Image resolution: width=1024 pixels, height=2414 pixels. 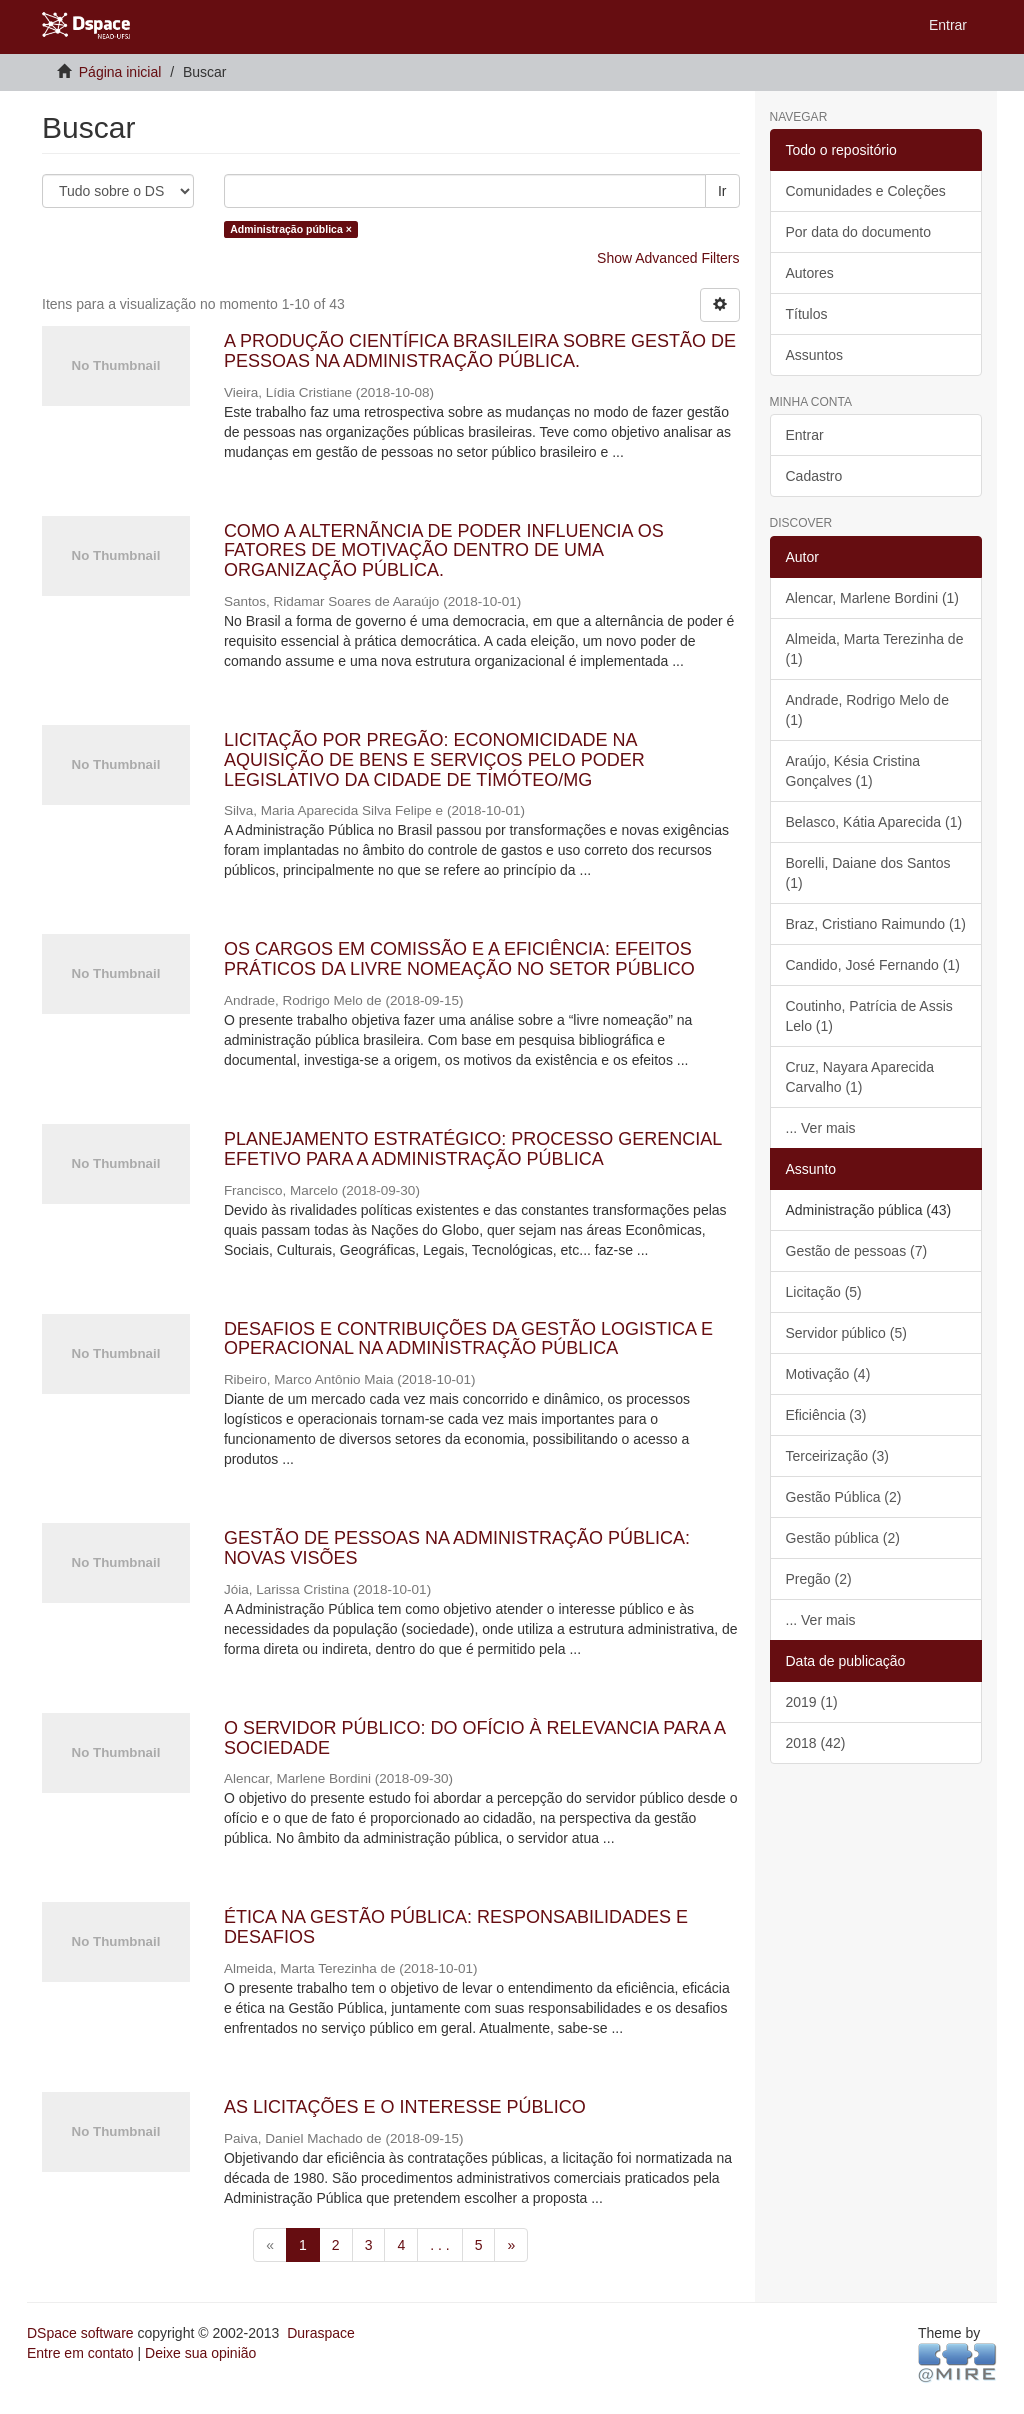 What do you see at coordinates (826, 1415) in the screenshot?
I see `Eficiência (3)` at bounding box center [826, 1415].